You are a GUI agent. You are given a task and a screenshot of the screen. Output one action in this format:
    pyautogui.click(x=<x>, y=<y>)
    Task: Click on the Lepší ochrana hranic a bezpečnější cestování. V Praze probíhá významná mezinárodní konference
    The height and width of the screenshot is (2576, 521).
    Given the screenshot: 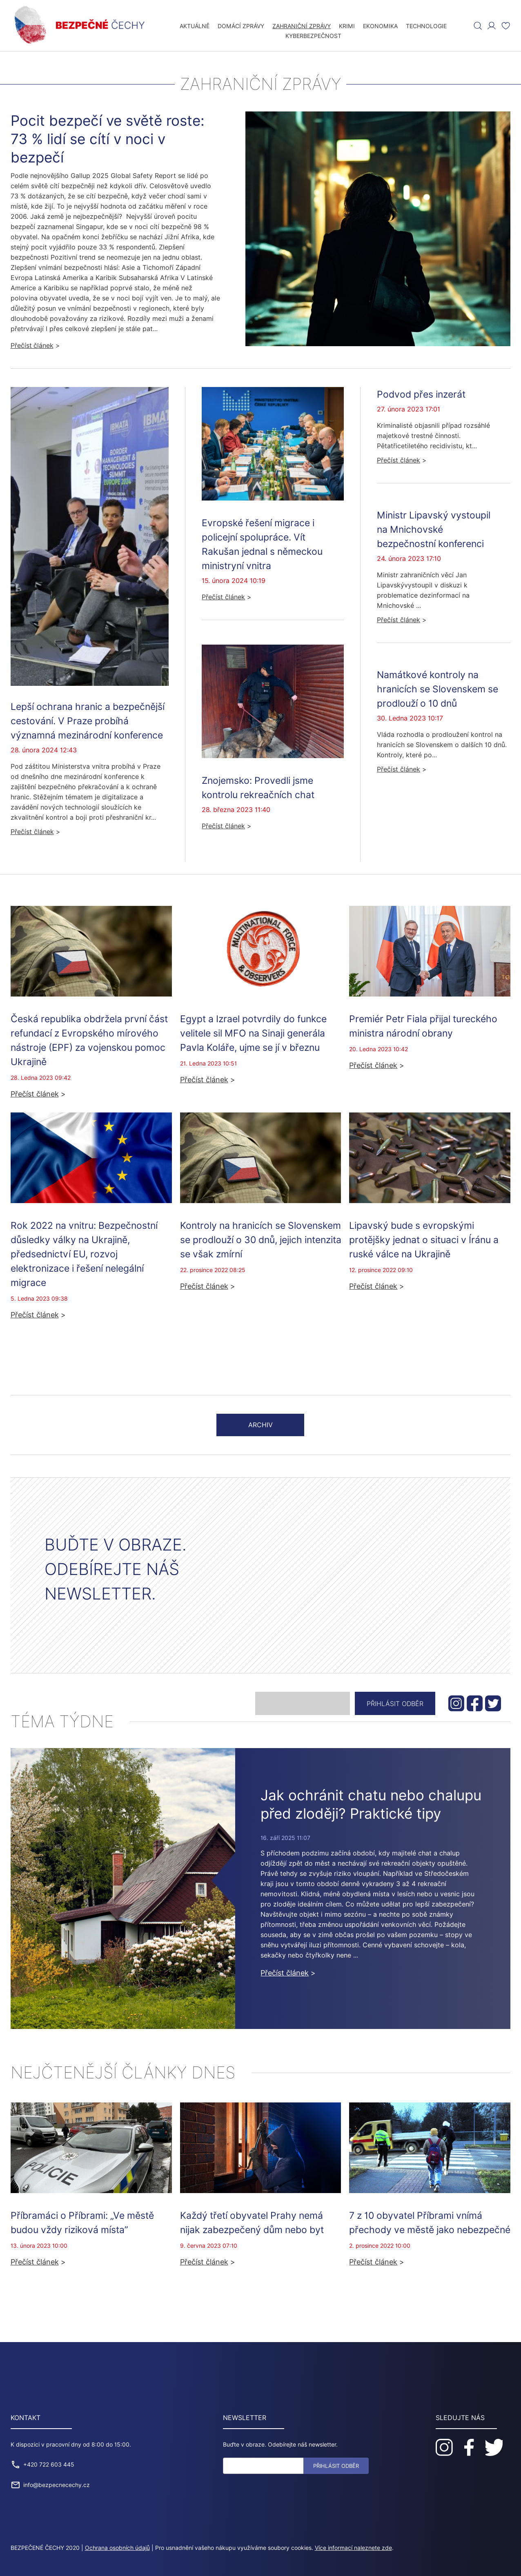 What is the action you would take?
    pyautogui.click(x=88, y=720)
    